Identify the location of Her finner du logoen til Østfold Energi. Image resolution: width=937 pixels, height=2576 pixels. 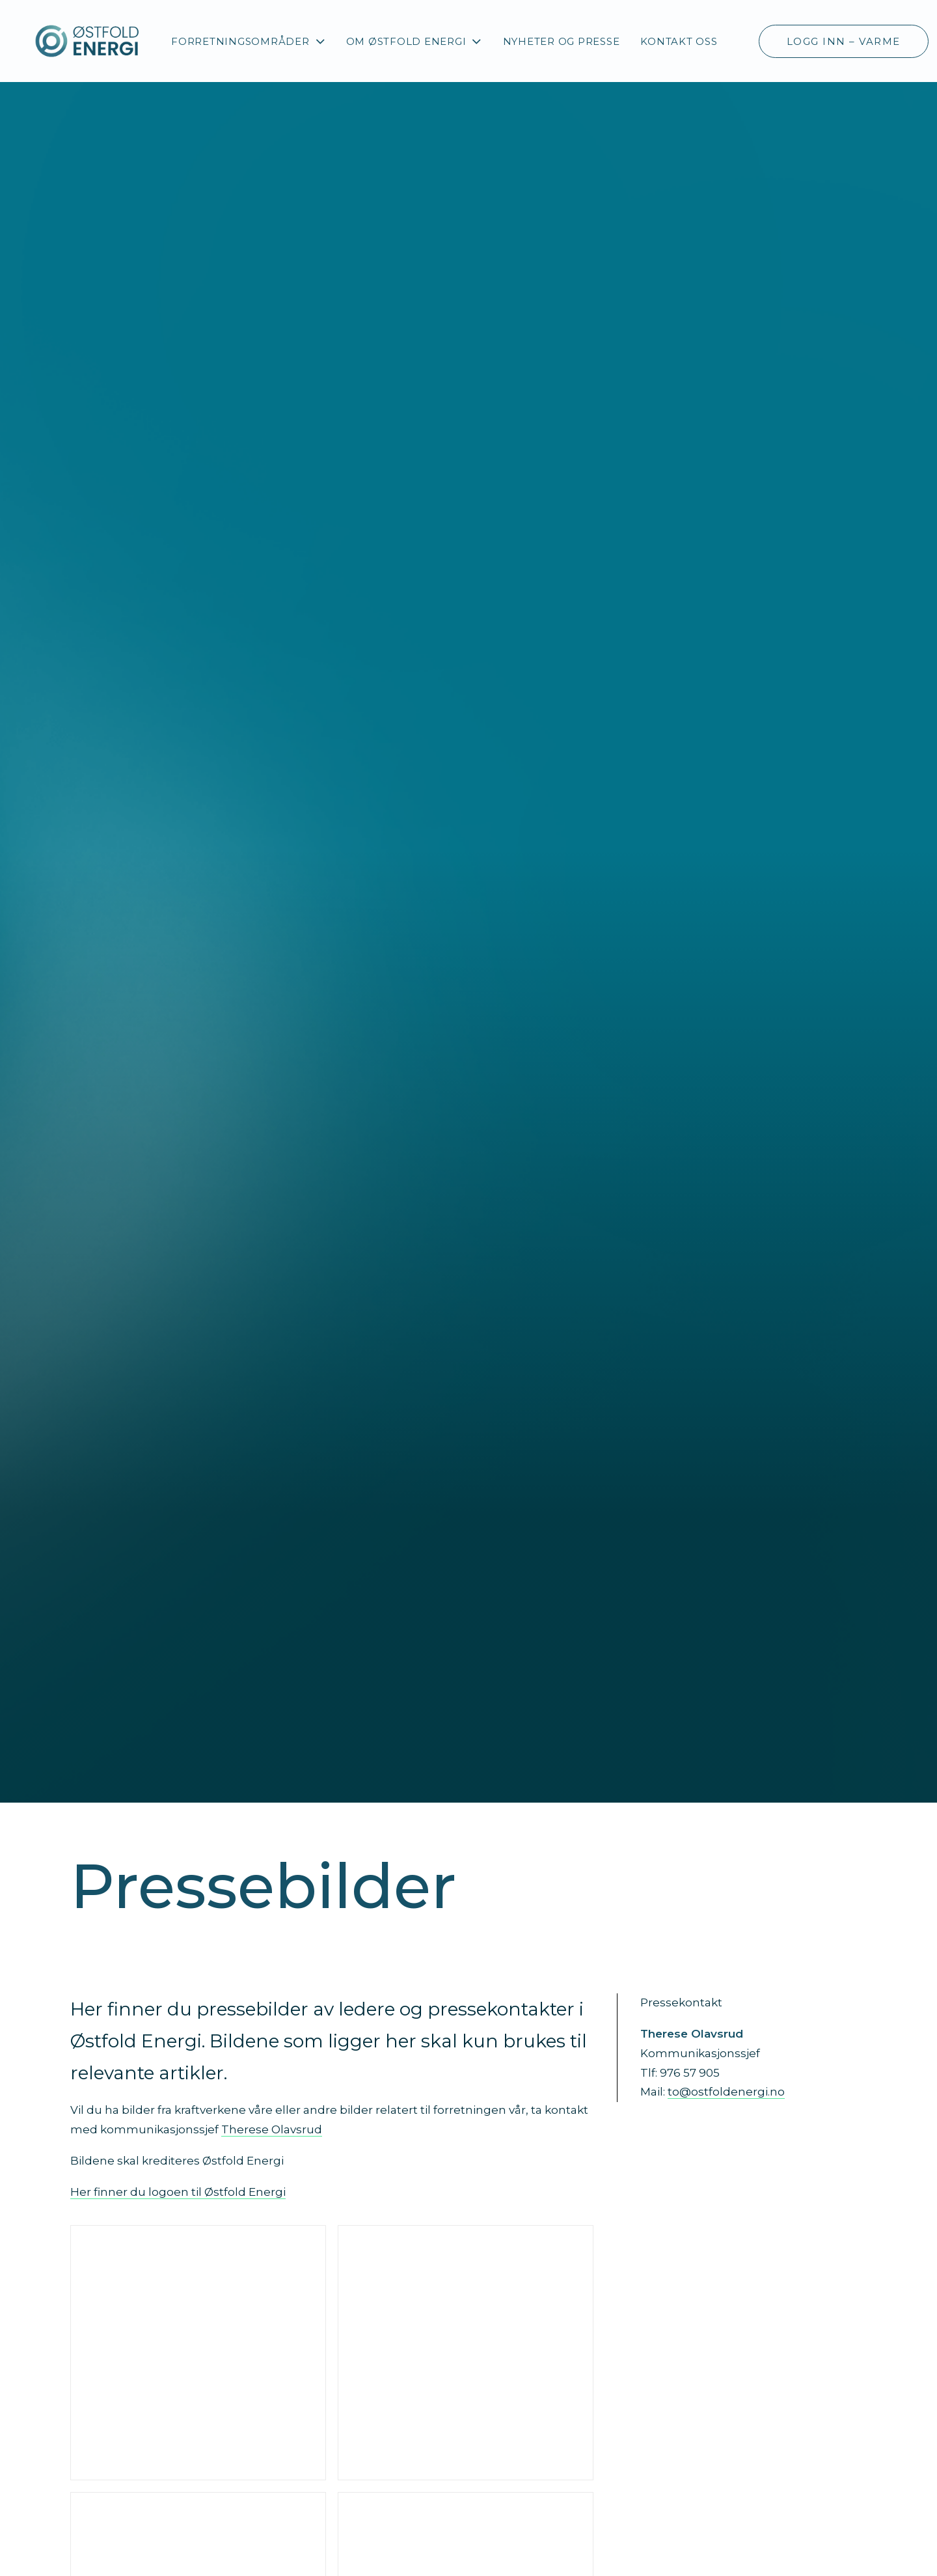
(178, 2191).